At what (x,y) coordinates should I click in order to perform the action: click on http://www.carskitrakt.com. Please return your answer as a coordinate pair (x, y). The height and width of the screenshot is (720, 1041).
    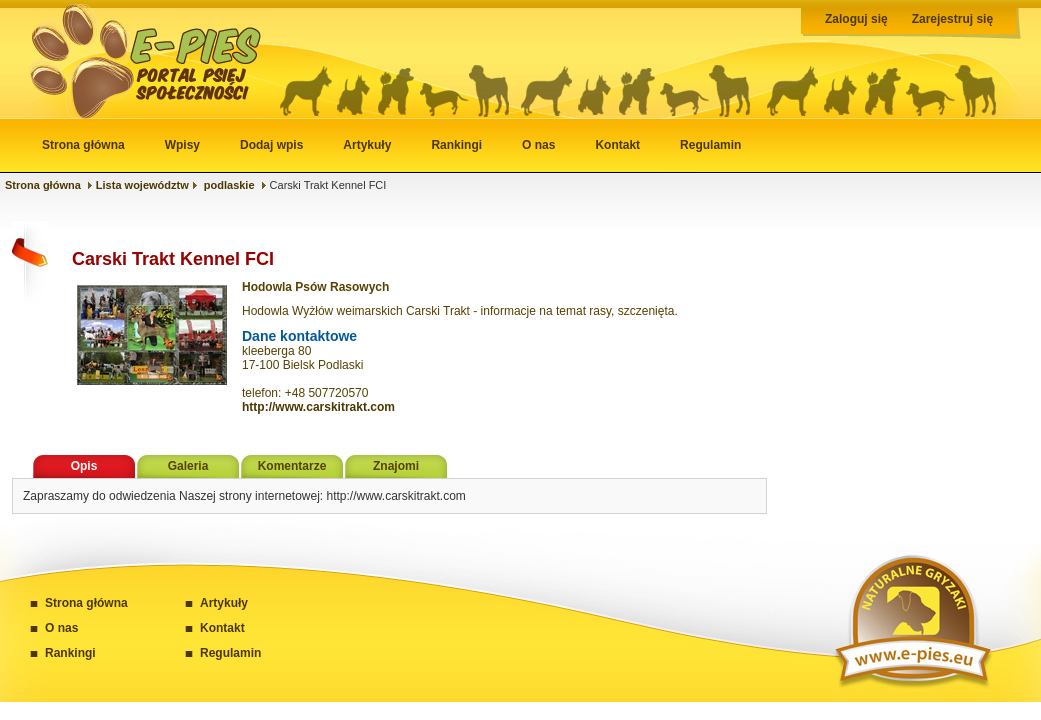
    Looking at the image, I should click on (318, 407).